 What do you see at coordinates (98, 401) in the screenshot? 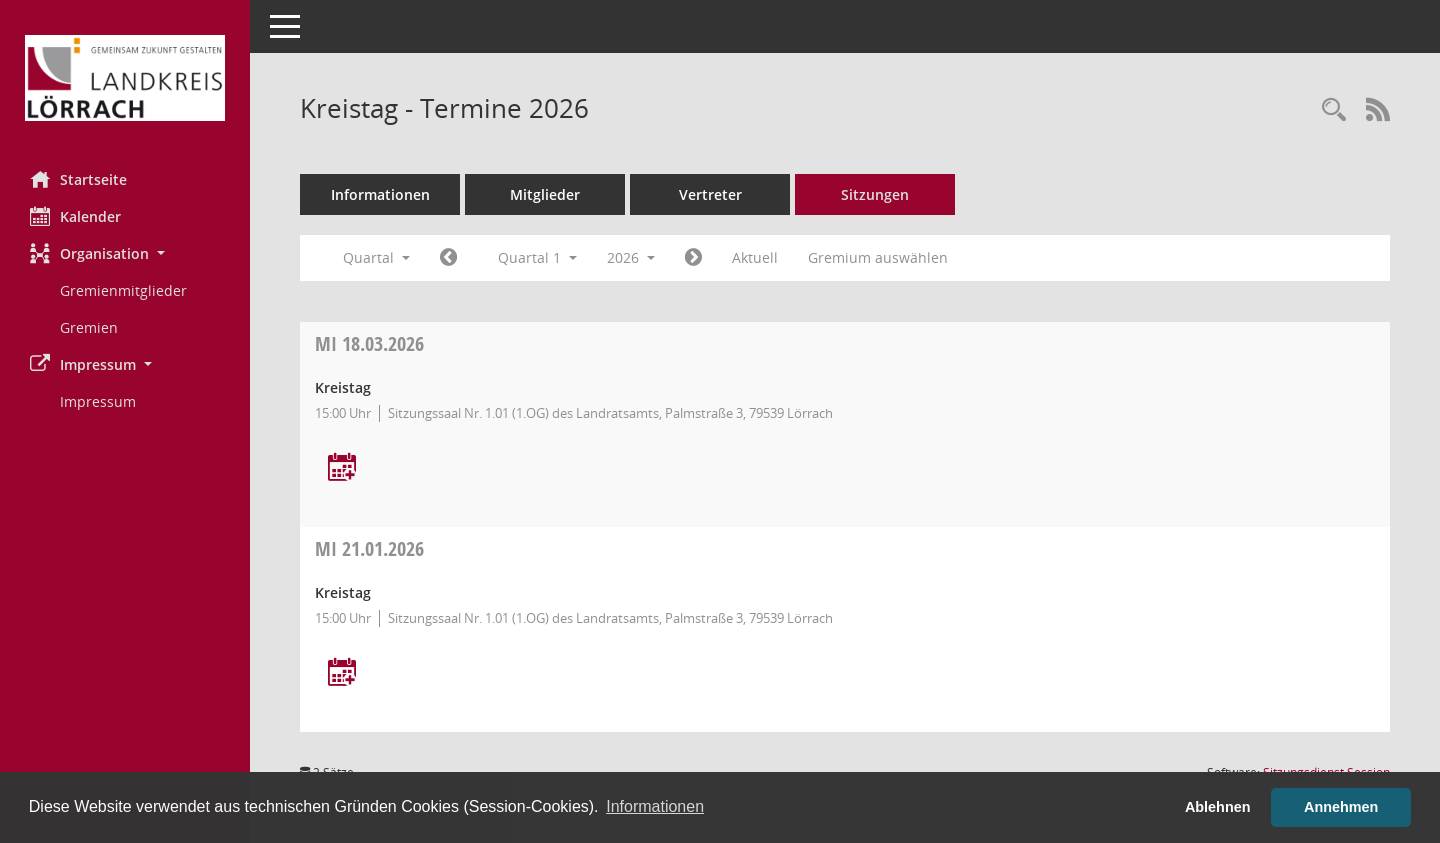
I see `Impressum [Externer Link: Impressum]` at bounding box center [98, 401].